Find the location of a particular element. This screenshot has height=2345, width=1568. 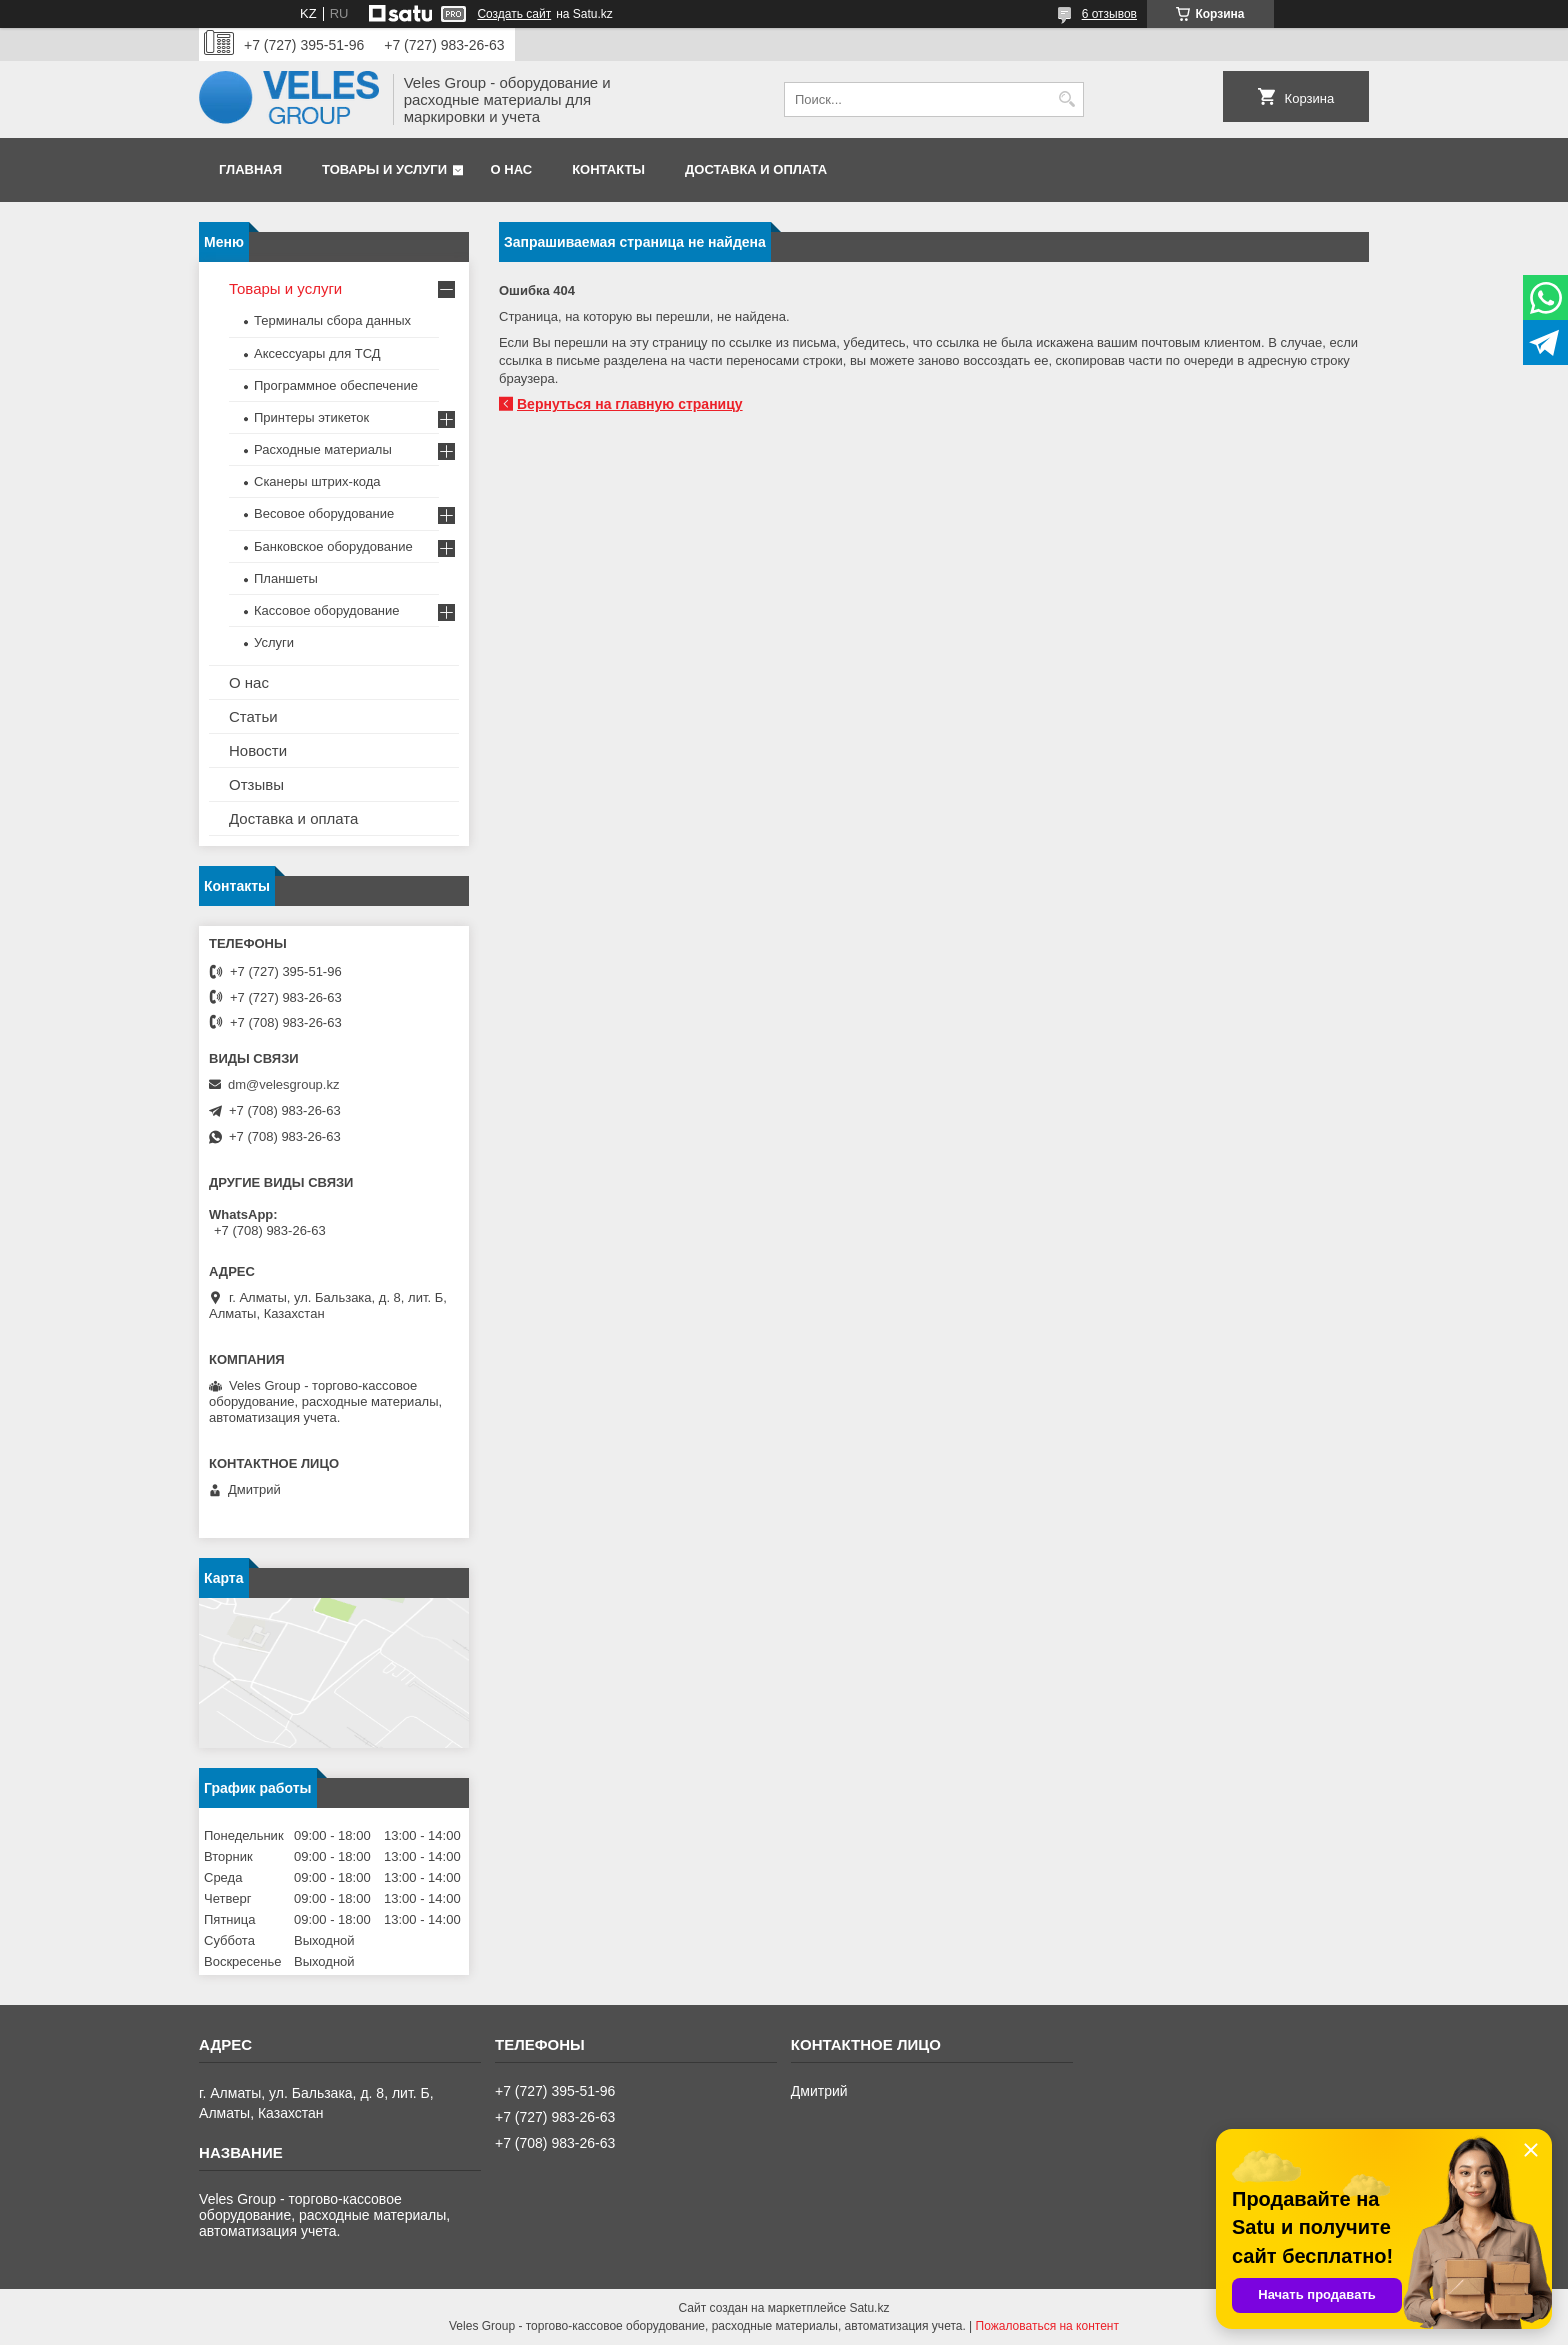

Весовое оборудование is located at coordinates (324, 513).